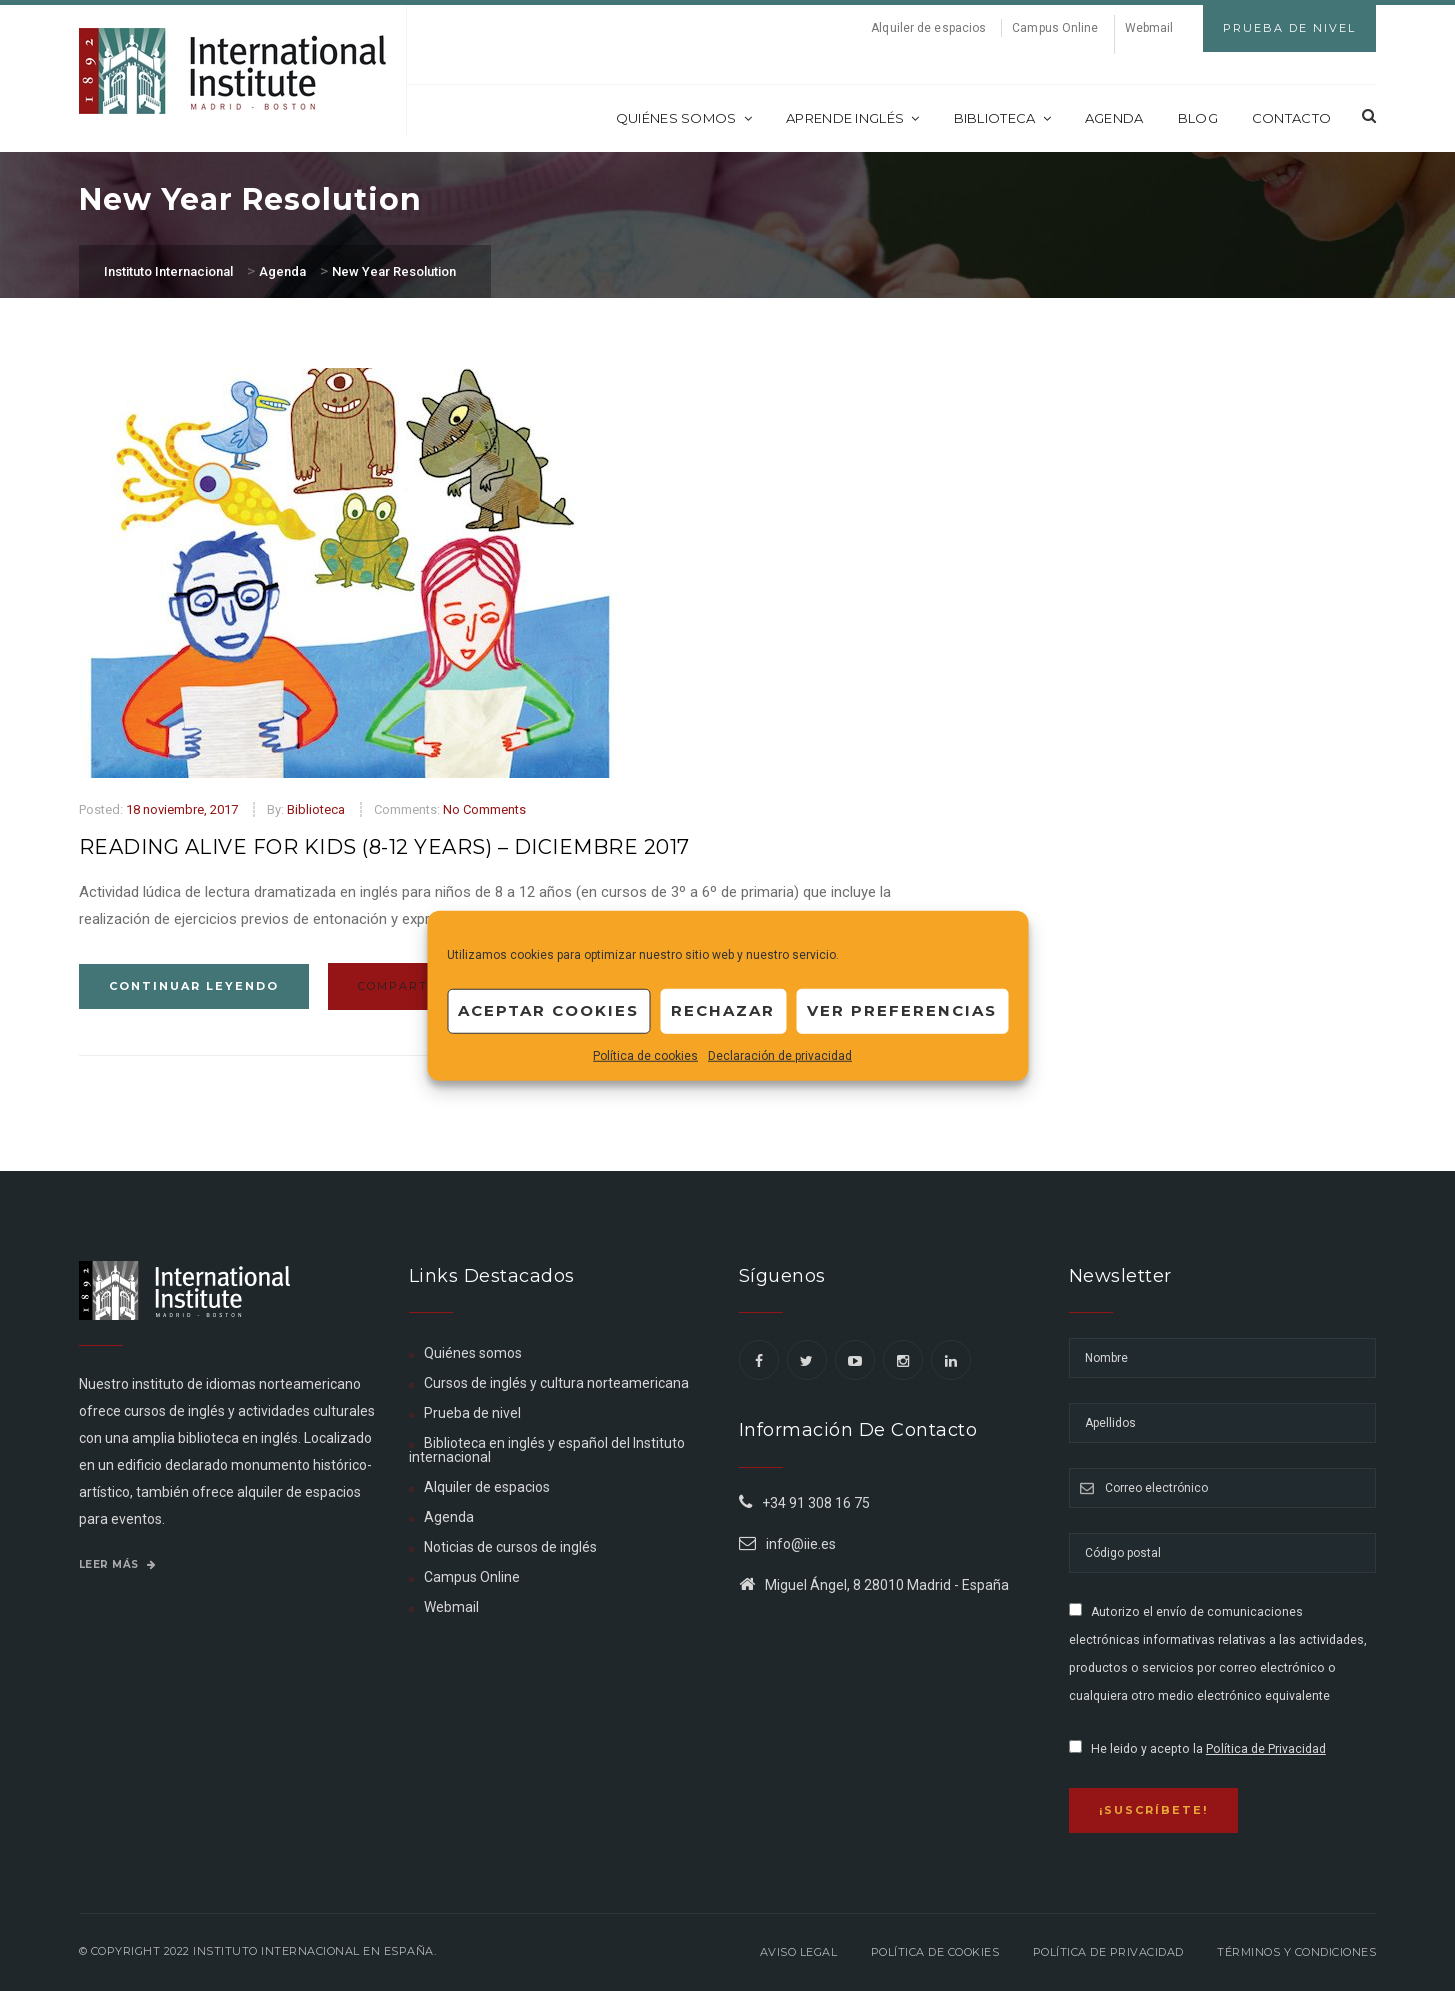  I want to click on Blog, so click(1198, 118).